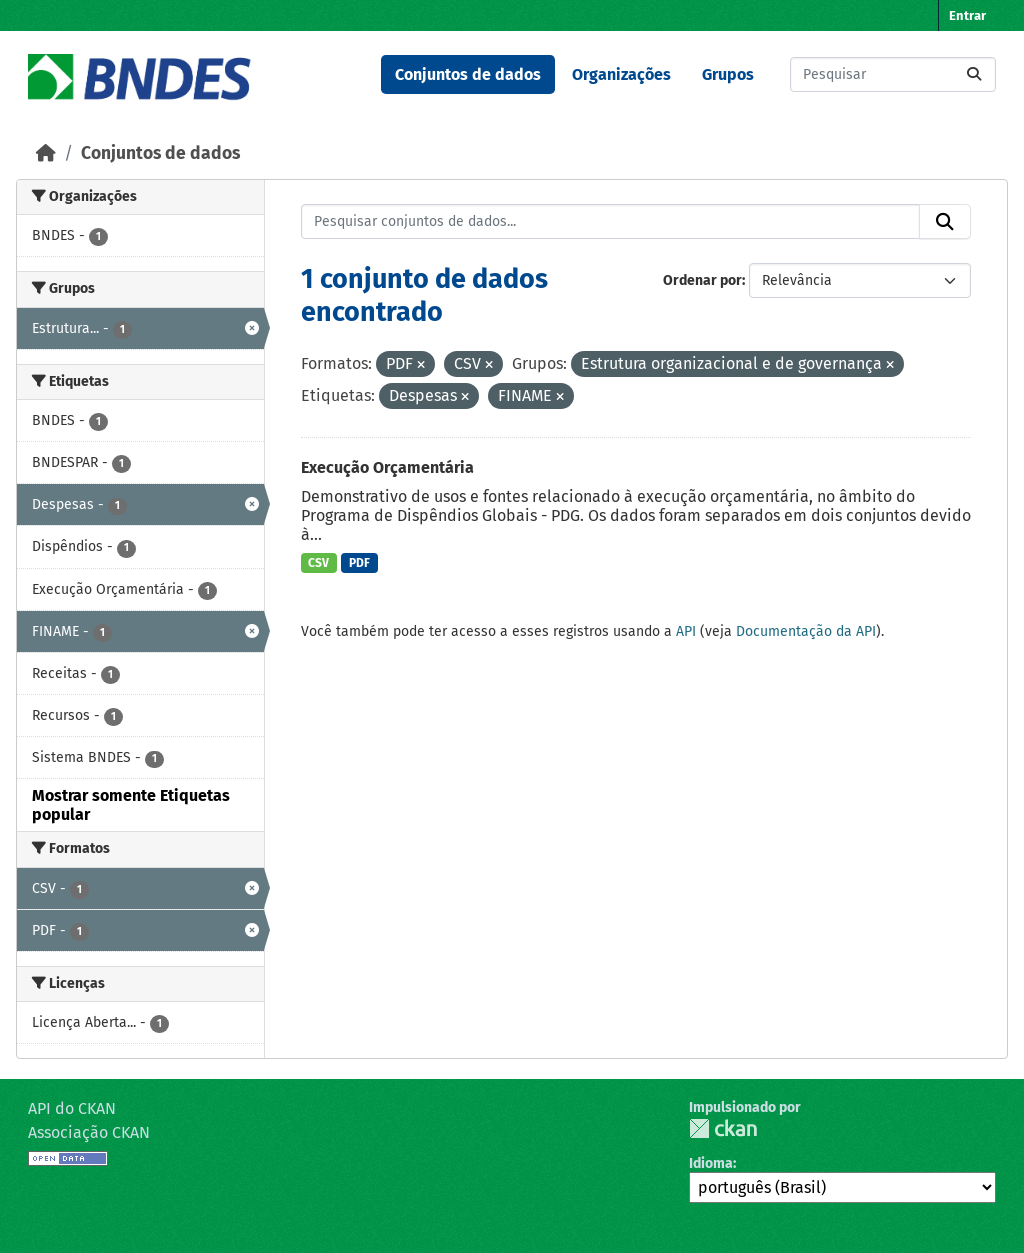  Describe the element at coordinates (974, 74) in the screenshot. I see `[Submit]` at that location.